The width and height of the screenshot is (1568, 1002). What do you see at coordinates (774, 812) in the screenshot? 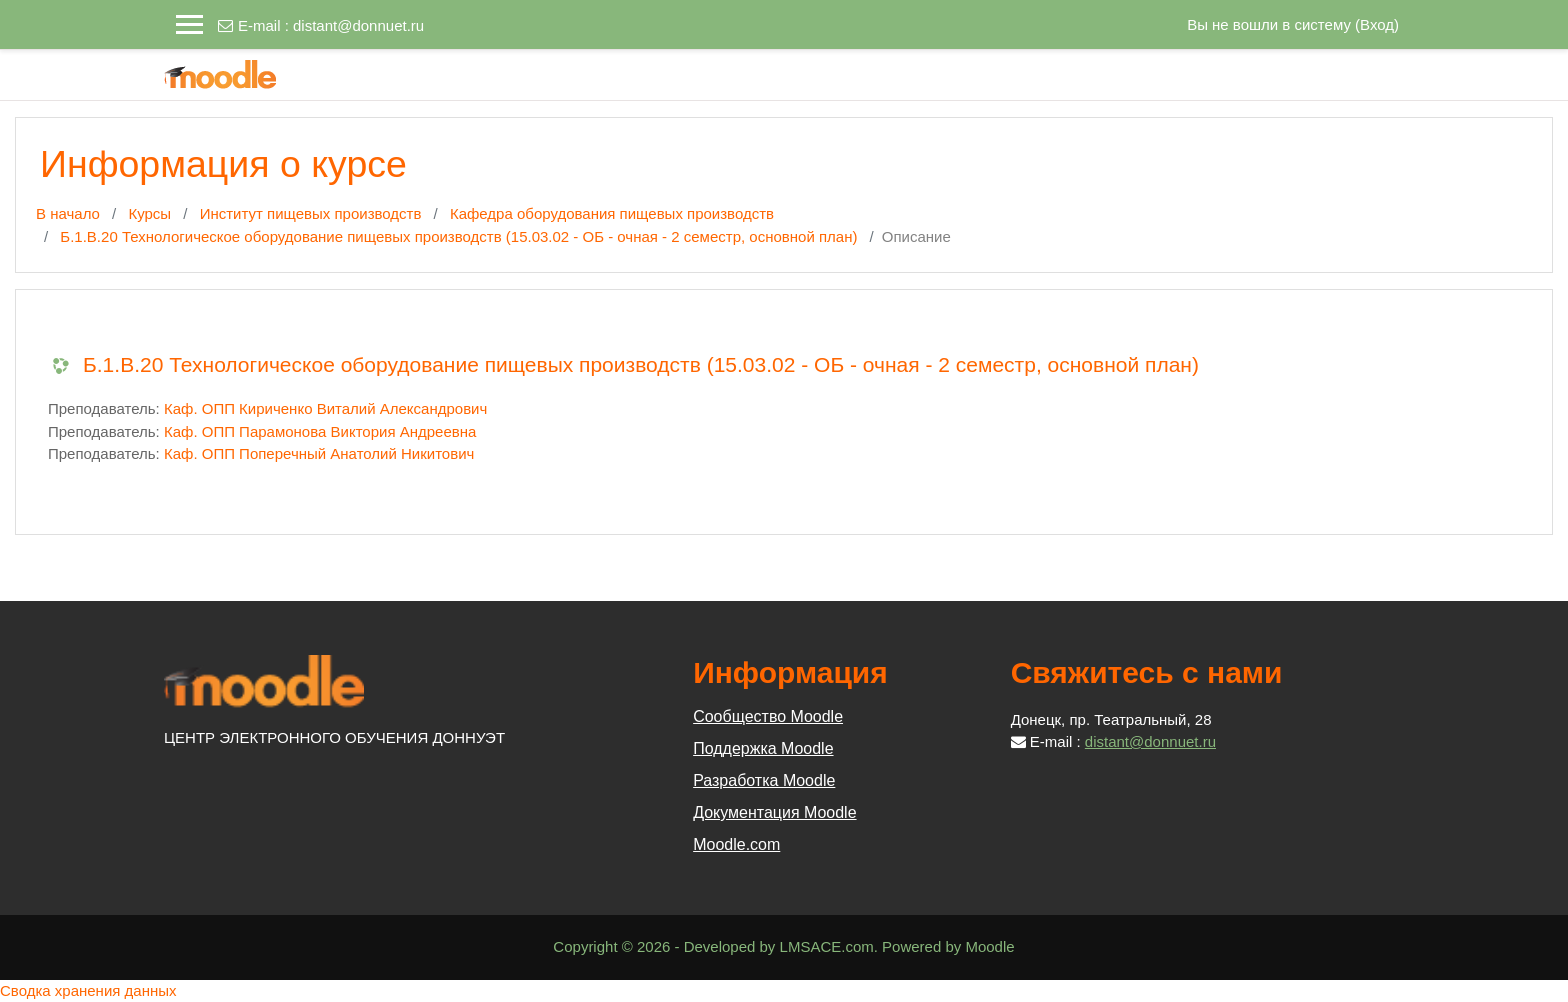
I see `Документация Moodle` at bounding box center [774, 812].